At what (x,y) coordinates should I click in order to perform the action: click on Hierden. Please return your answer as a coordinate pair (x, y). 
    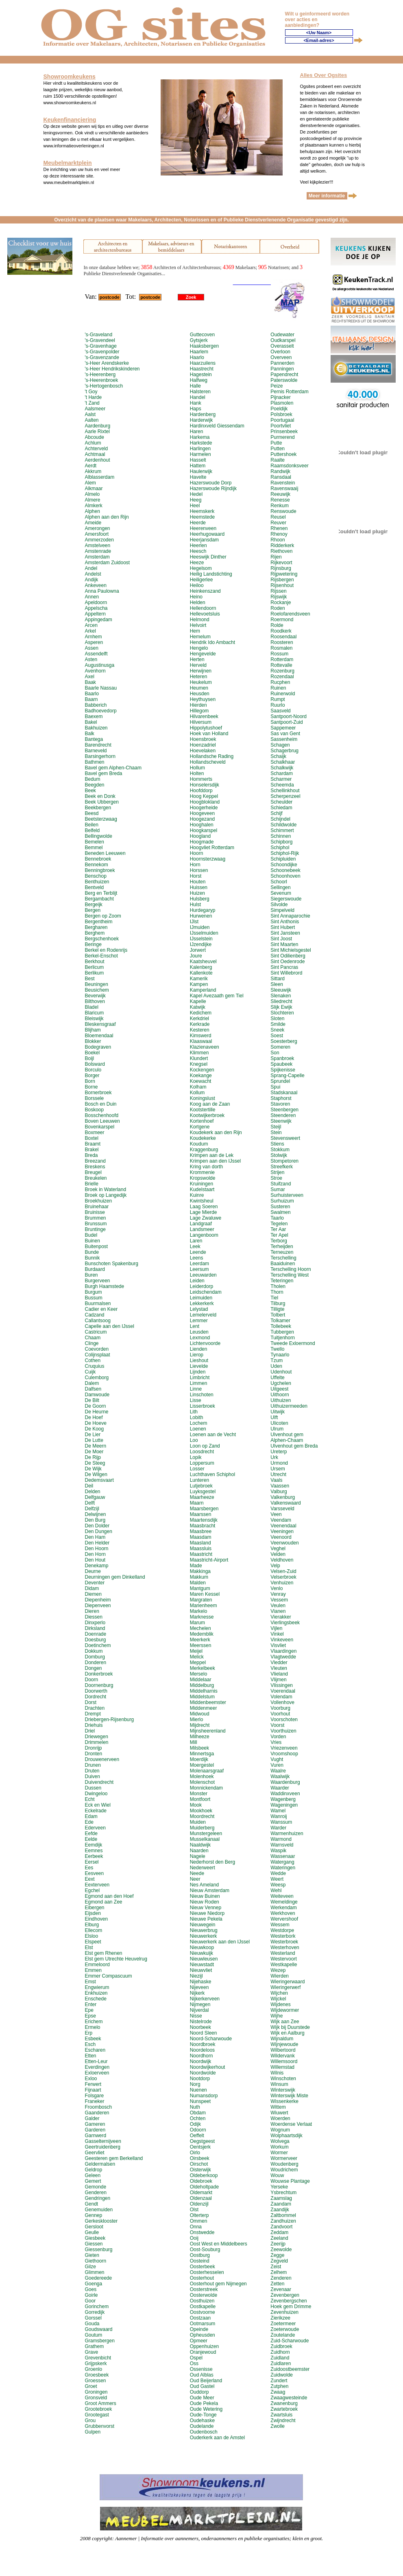
    Looking at the image, I should click on (198, 705).